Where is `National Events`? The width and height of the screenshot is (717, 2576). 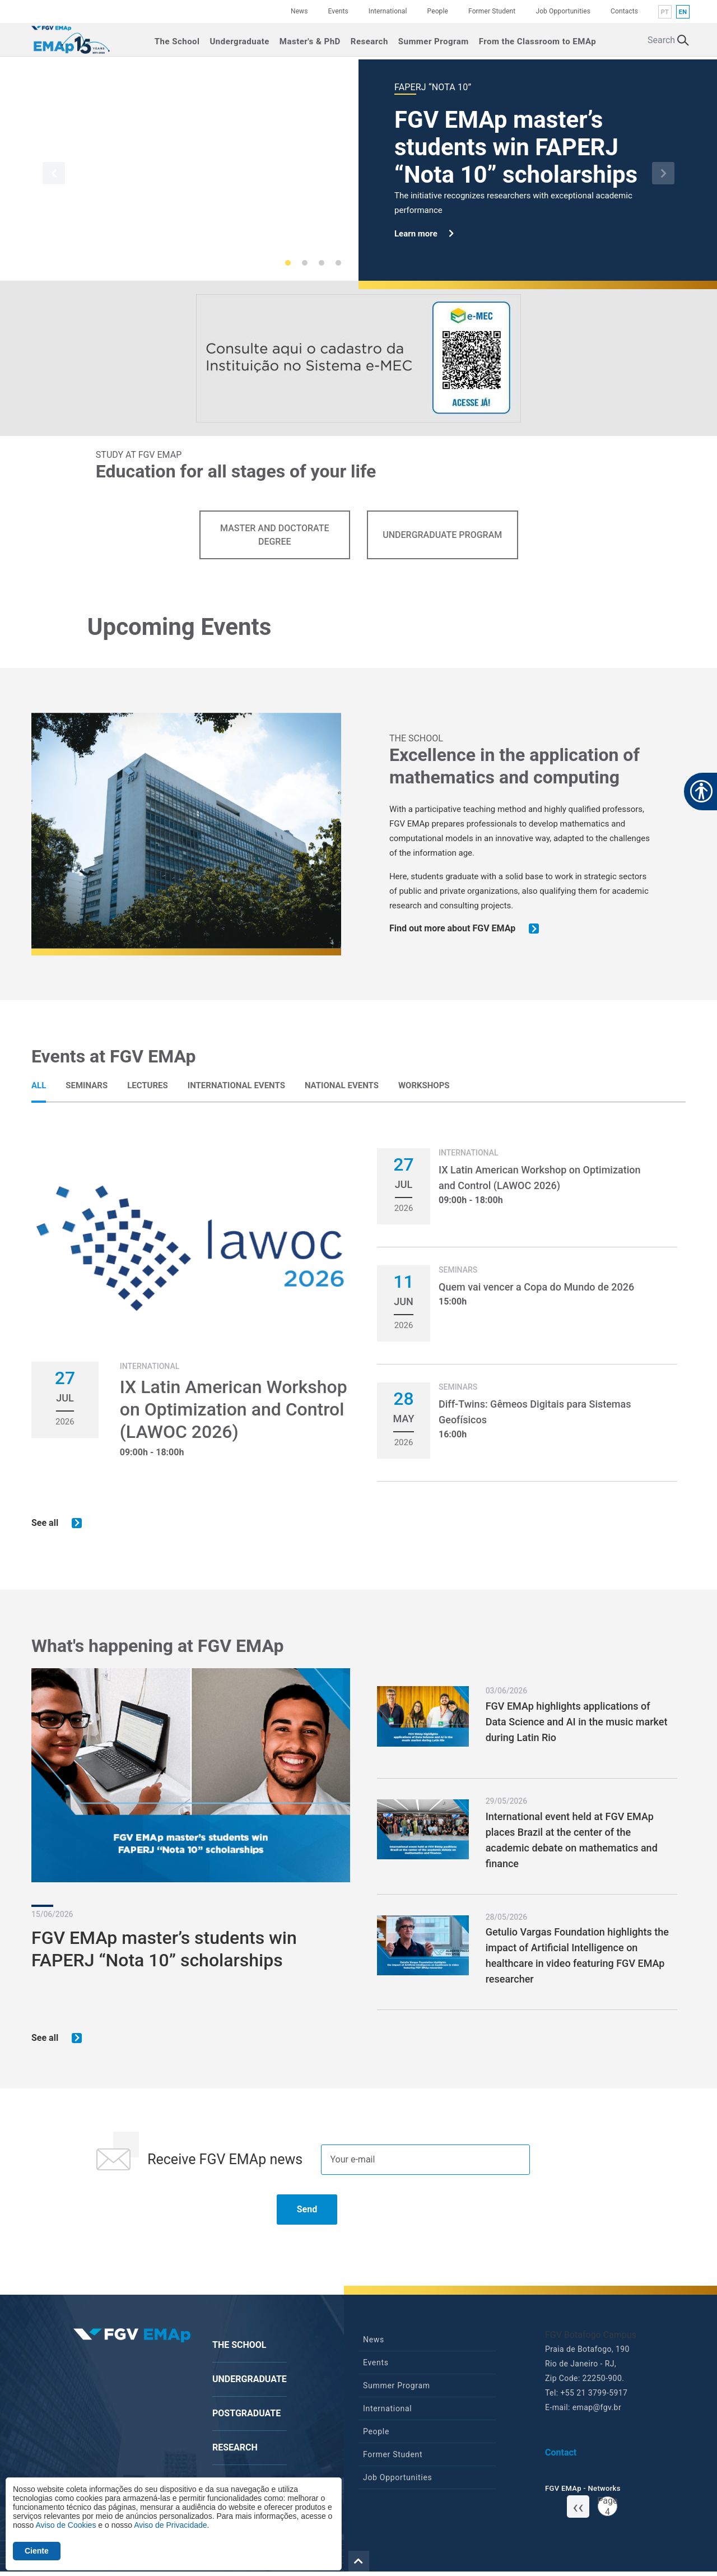 National Events is located at coordinates (342, 1085).